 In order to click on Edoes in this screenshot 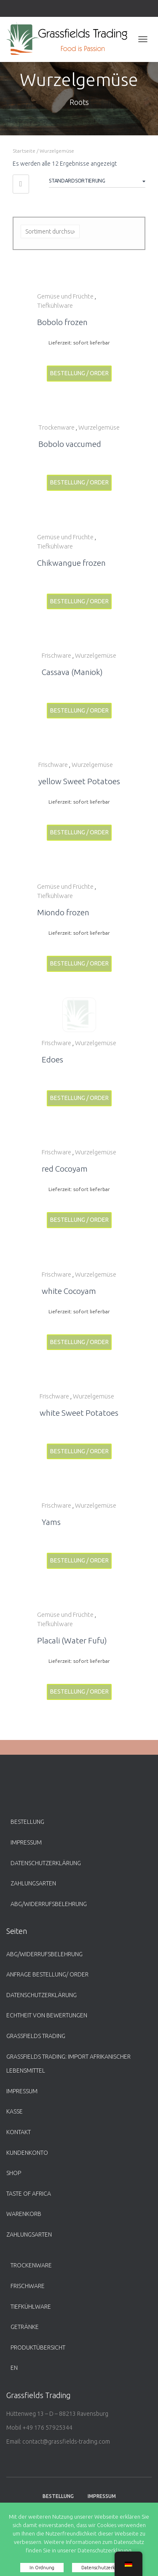, I will do `click(52, 1059)`.